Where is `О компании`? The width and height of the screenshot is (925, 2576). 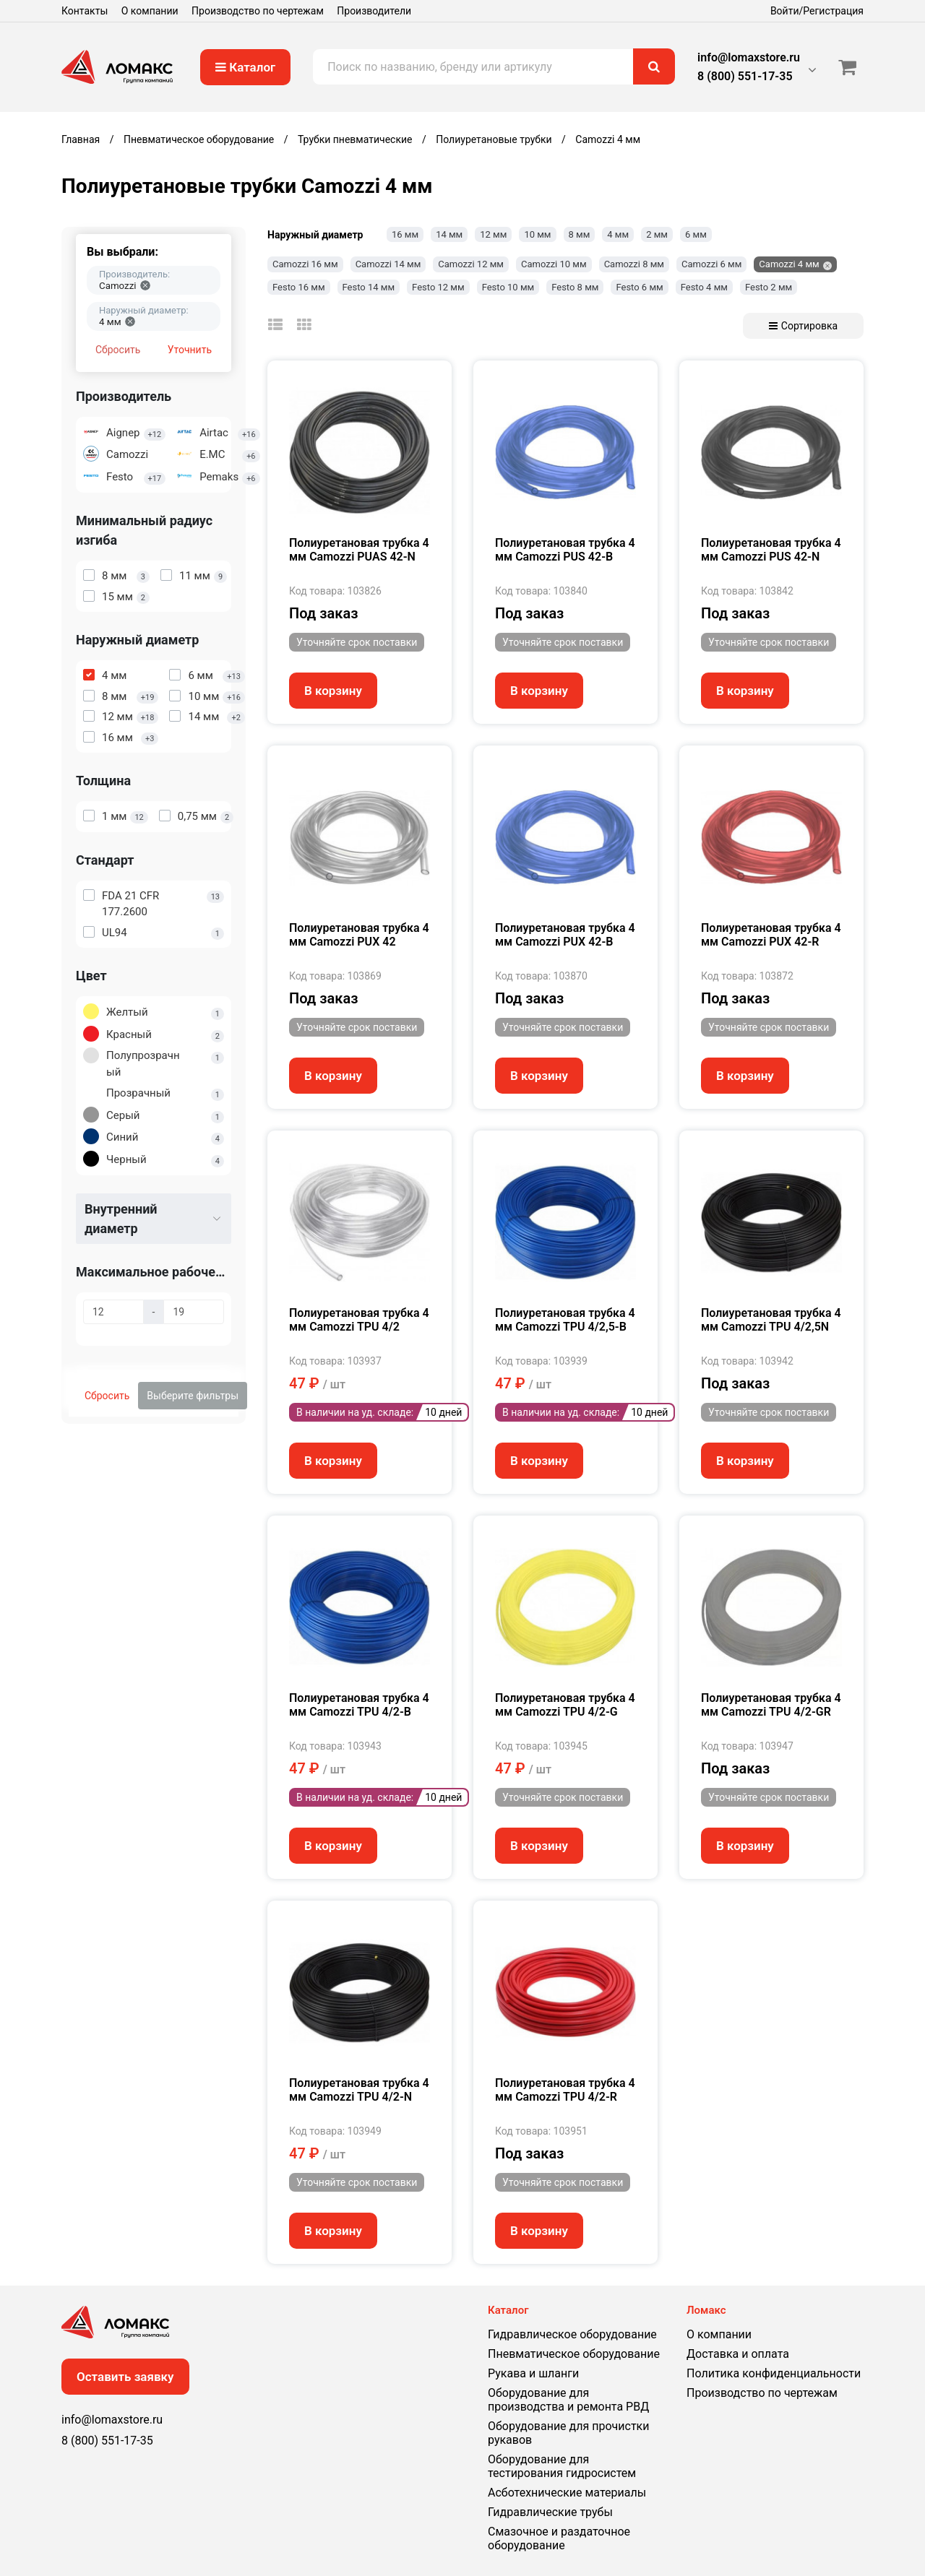
О компании is located at coordinates (149, 11).